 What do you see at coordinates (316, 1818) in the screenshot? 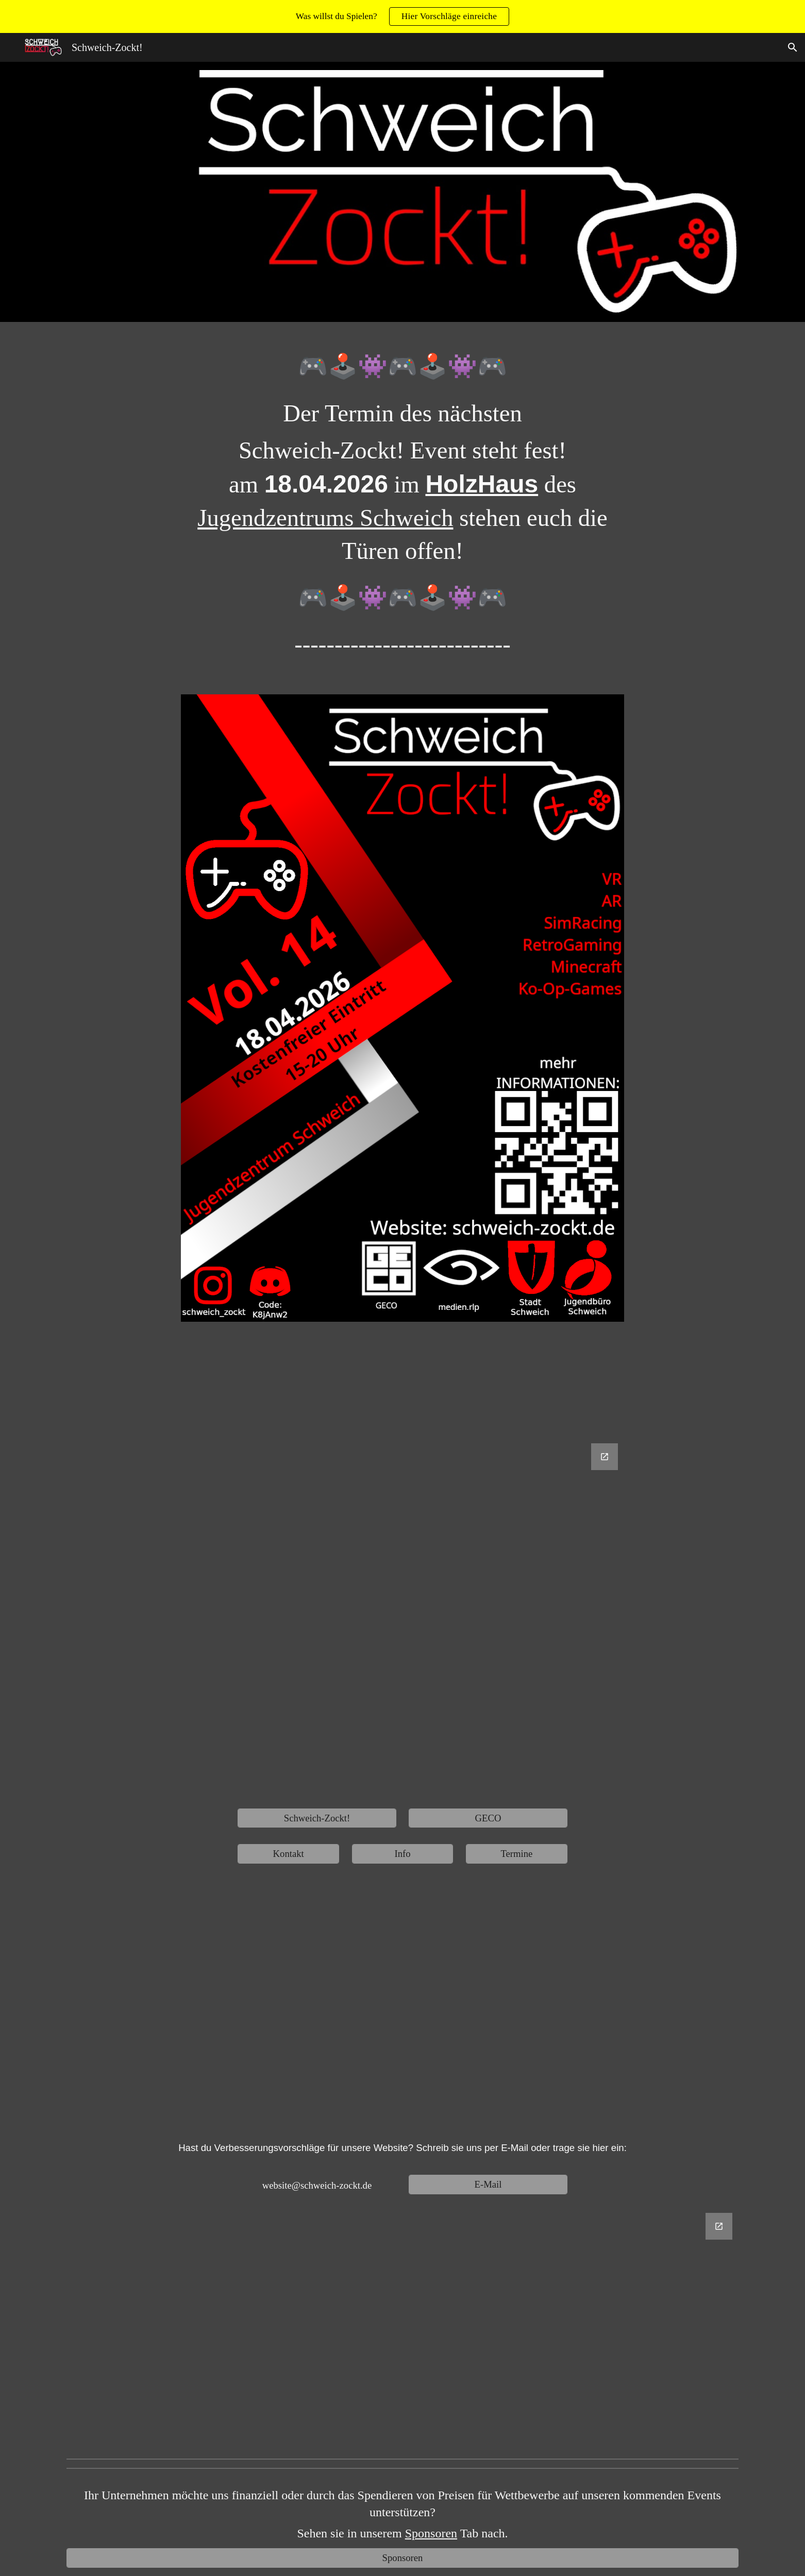
I see `[Schweich-Zockt!]` at bounding box center [316, 1818].